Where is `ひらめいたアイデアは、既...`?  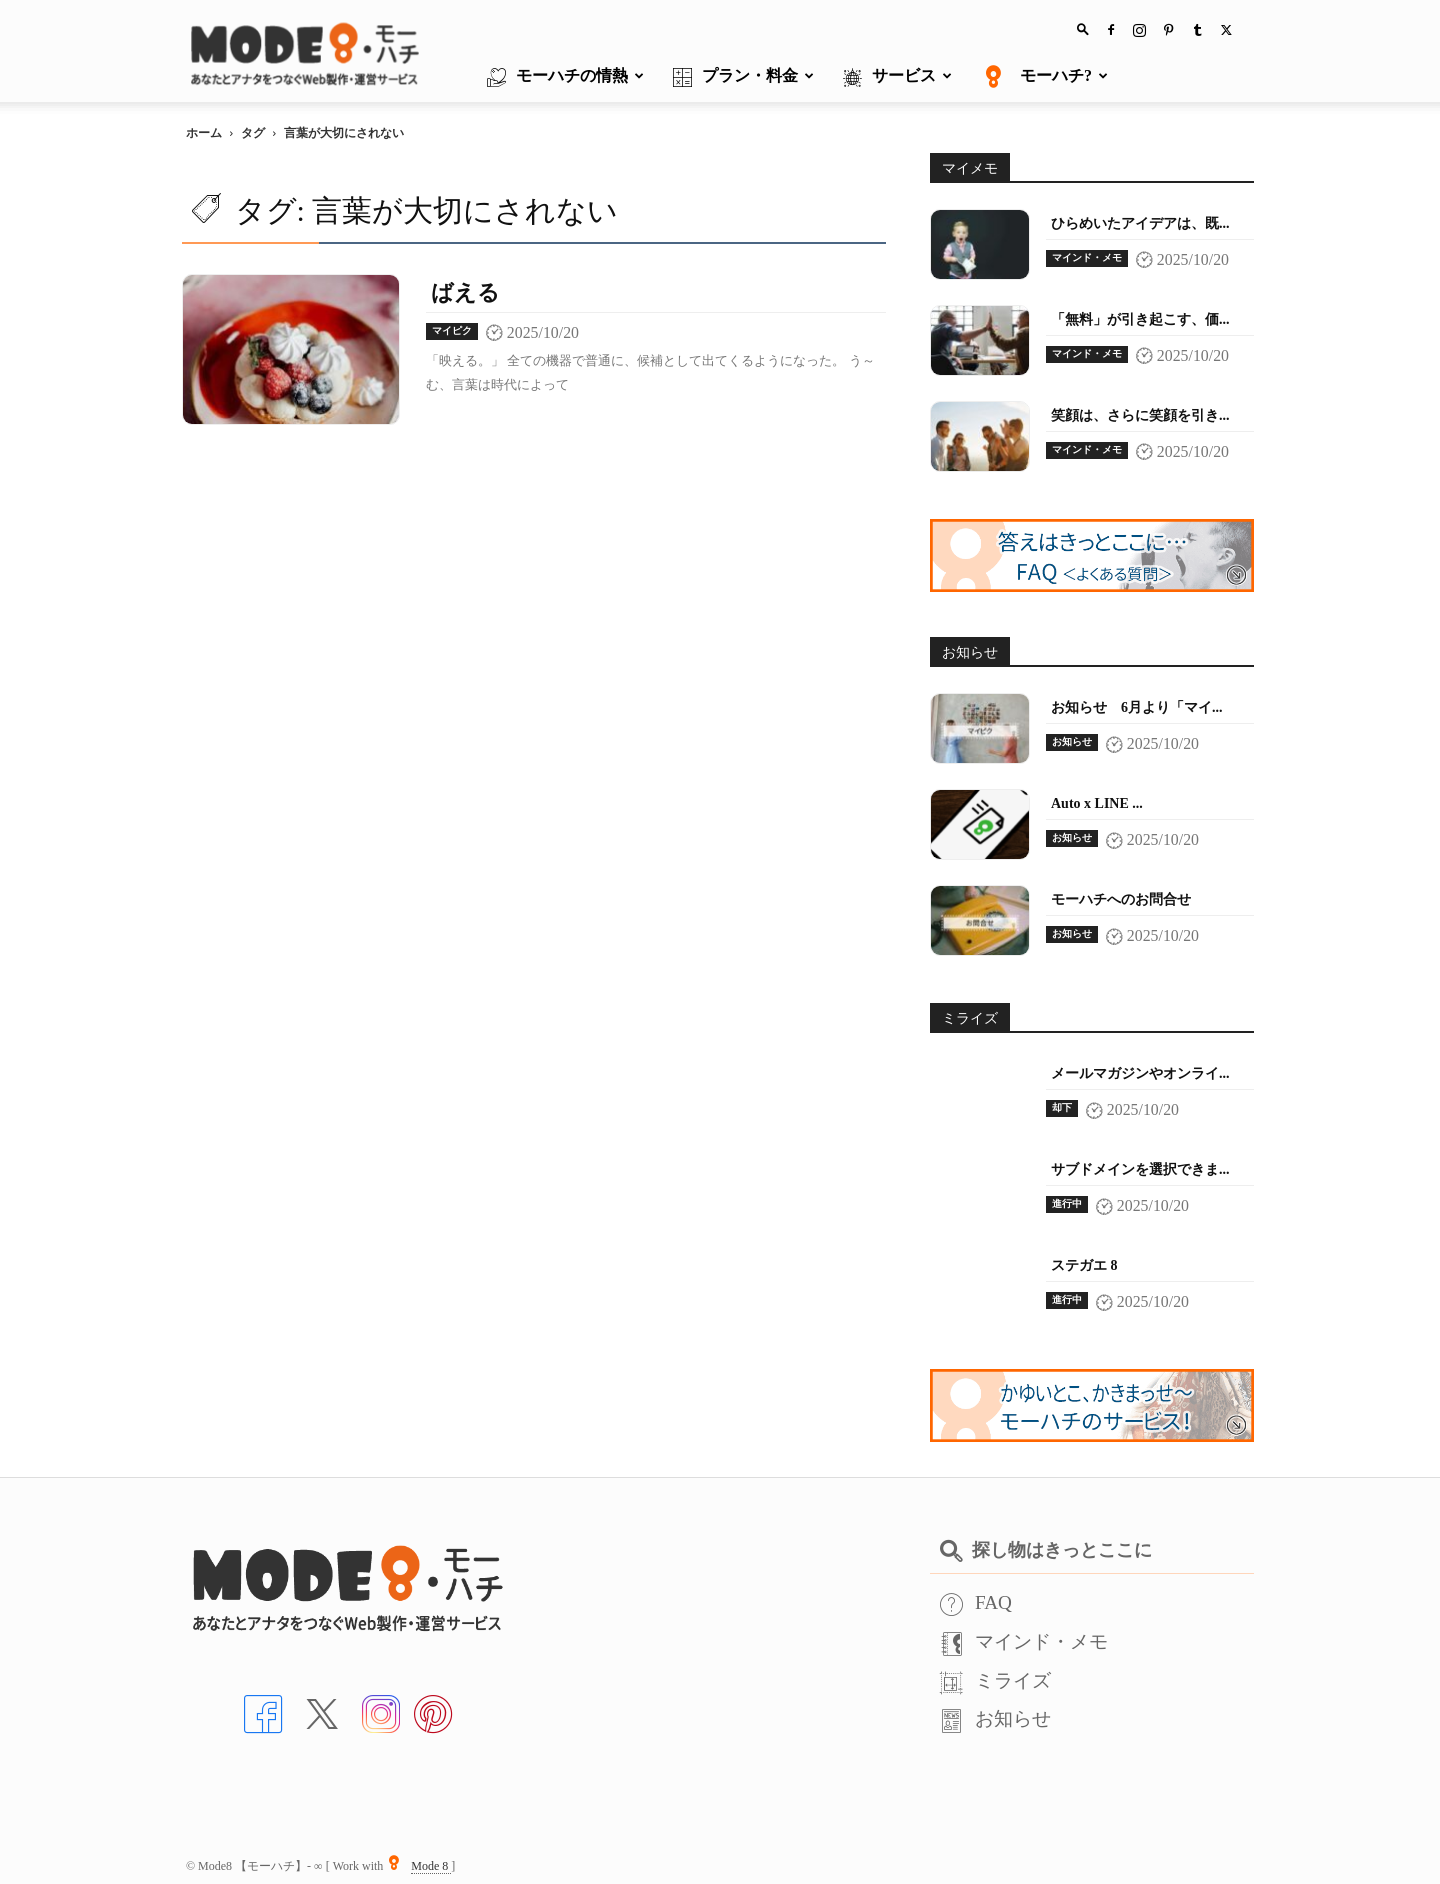
ひらめいたアイデアは、既... is located at coordinates (1140, 223).